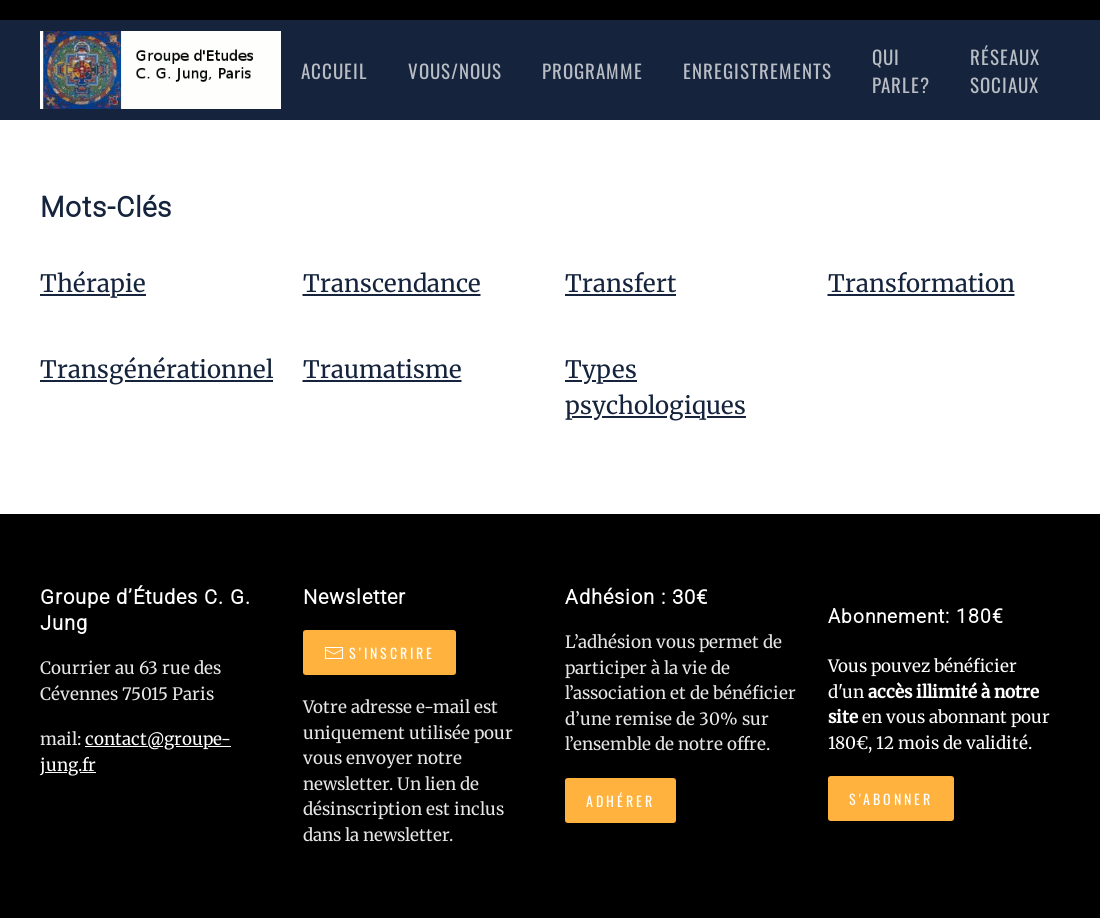 This screenshot has height=918, width=1100. I want to click on Transcendance, so click(392, 283).